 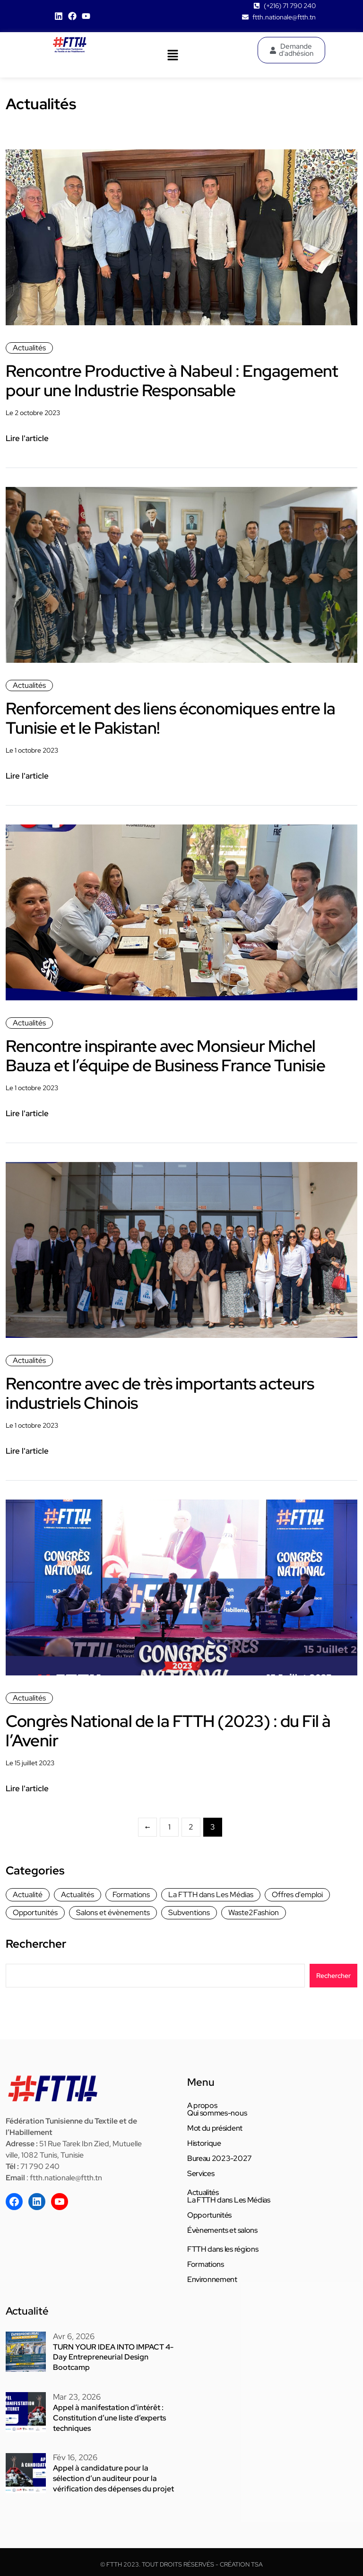 What do you see at coordinates (36, 1943) in the screenshot?
I see `Rechercher` at bounding box center [36, 1943].